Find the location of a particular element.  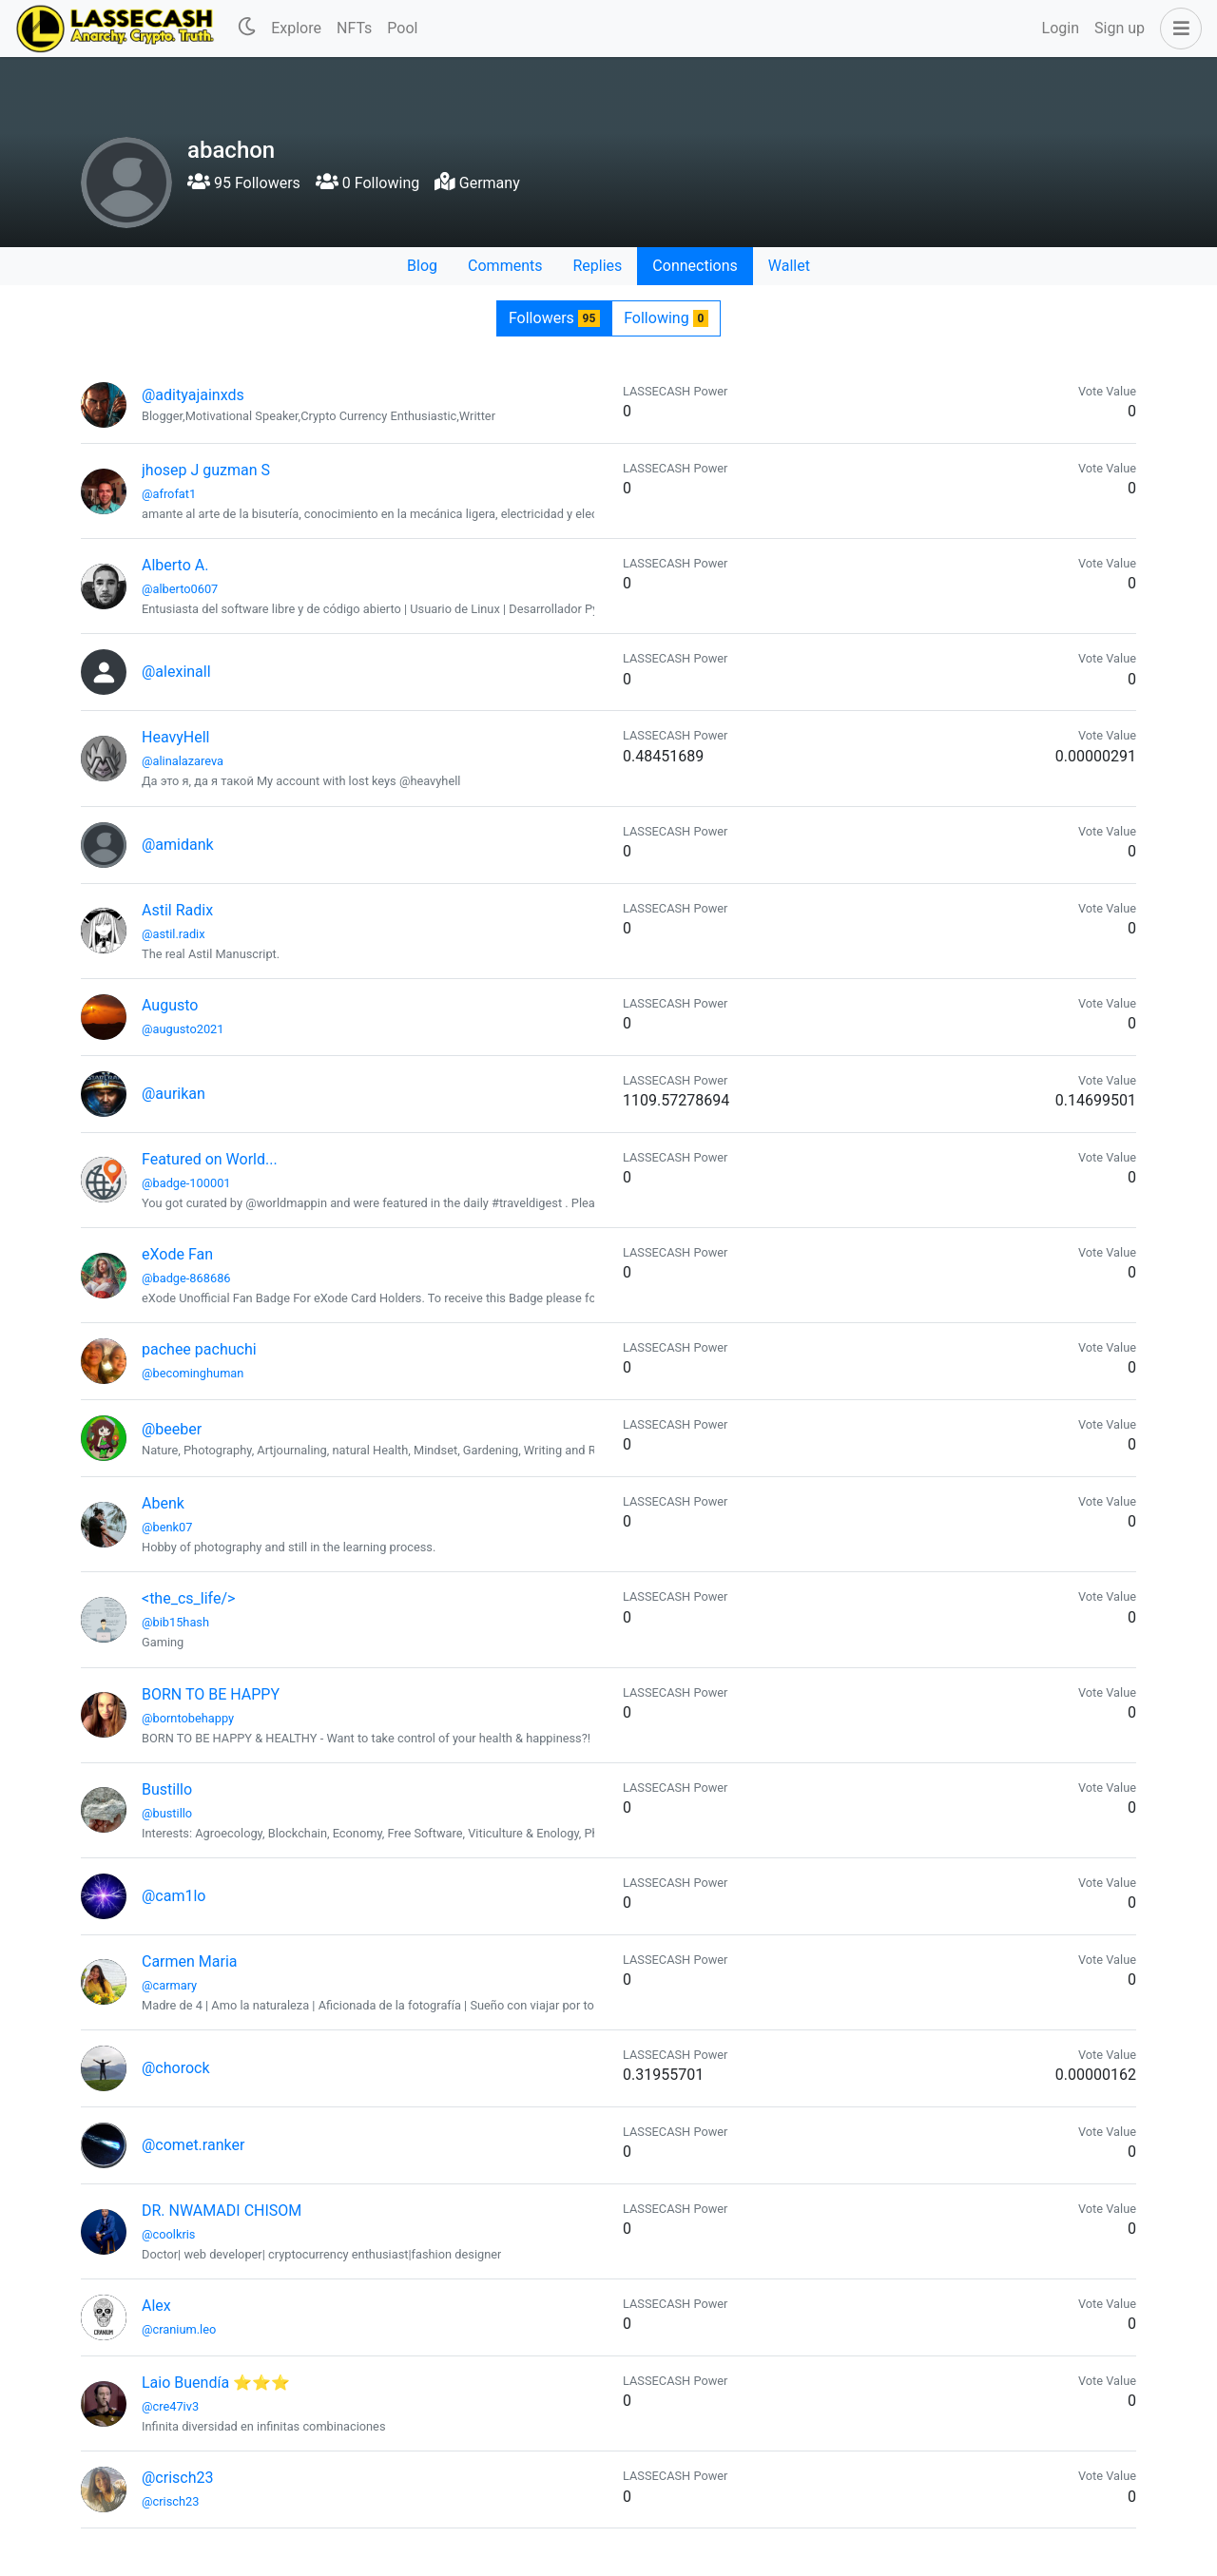

@crisch23 is located at coordinates (177, 2478).